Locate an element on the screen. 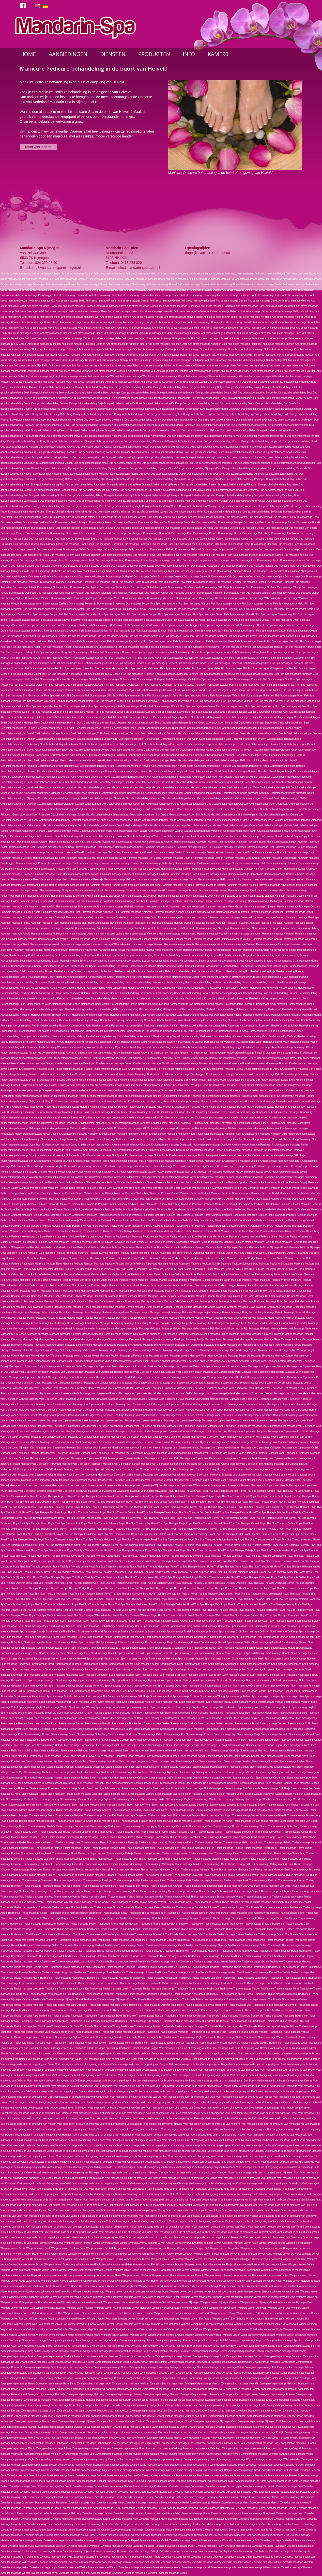 Image resolution: width=322 pixels, height=2576 pixels. Massage Slijk-Ewijk is located at coordinates (215, 1344).